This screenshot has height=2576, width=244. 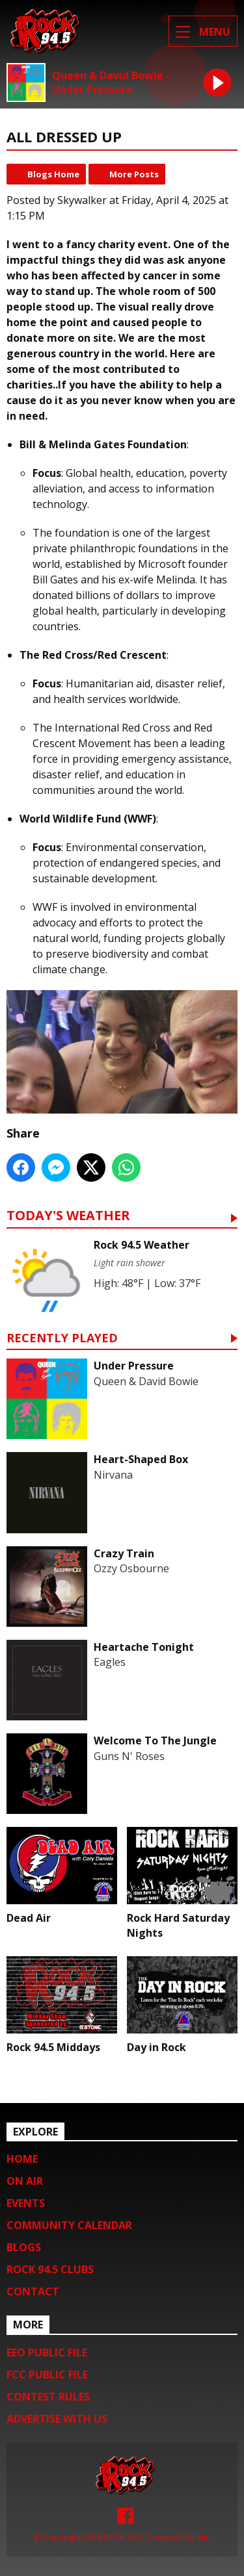 What do you see at coordinates (111, 82) in the screenshot?
I see `Queen & David Bowie - Under Pressure` at bounding box center [111, 82].